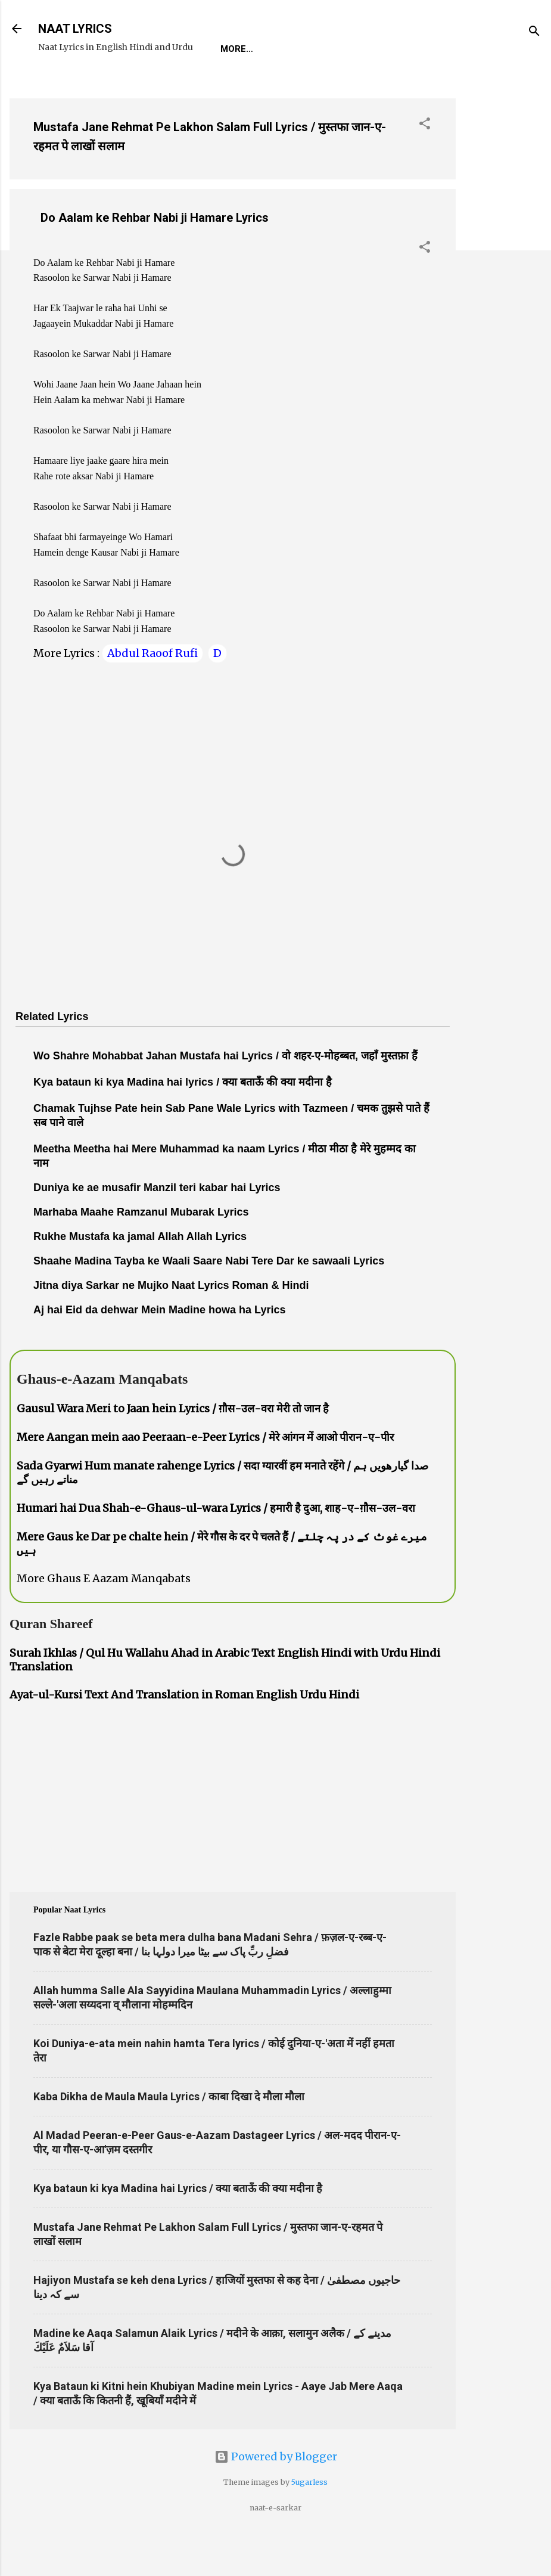 Image resolution: width=551 pixels, height=2576 pixels. I want to click on Kaba Dikha de Maula Maula Lyrics / काबा दिखा दे मौला मौला, so click(168, 2133).